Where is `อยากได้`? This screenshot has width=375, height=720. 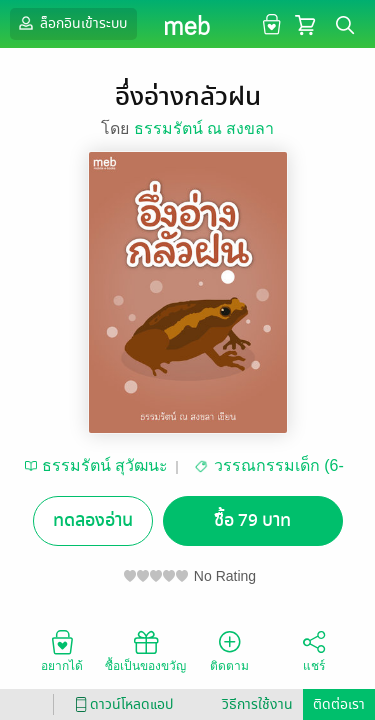 อยากได้ is located at coordinates (62, 650).